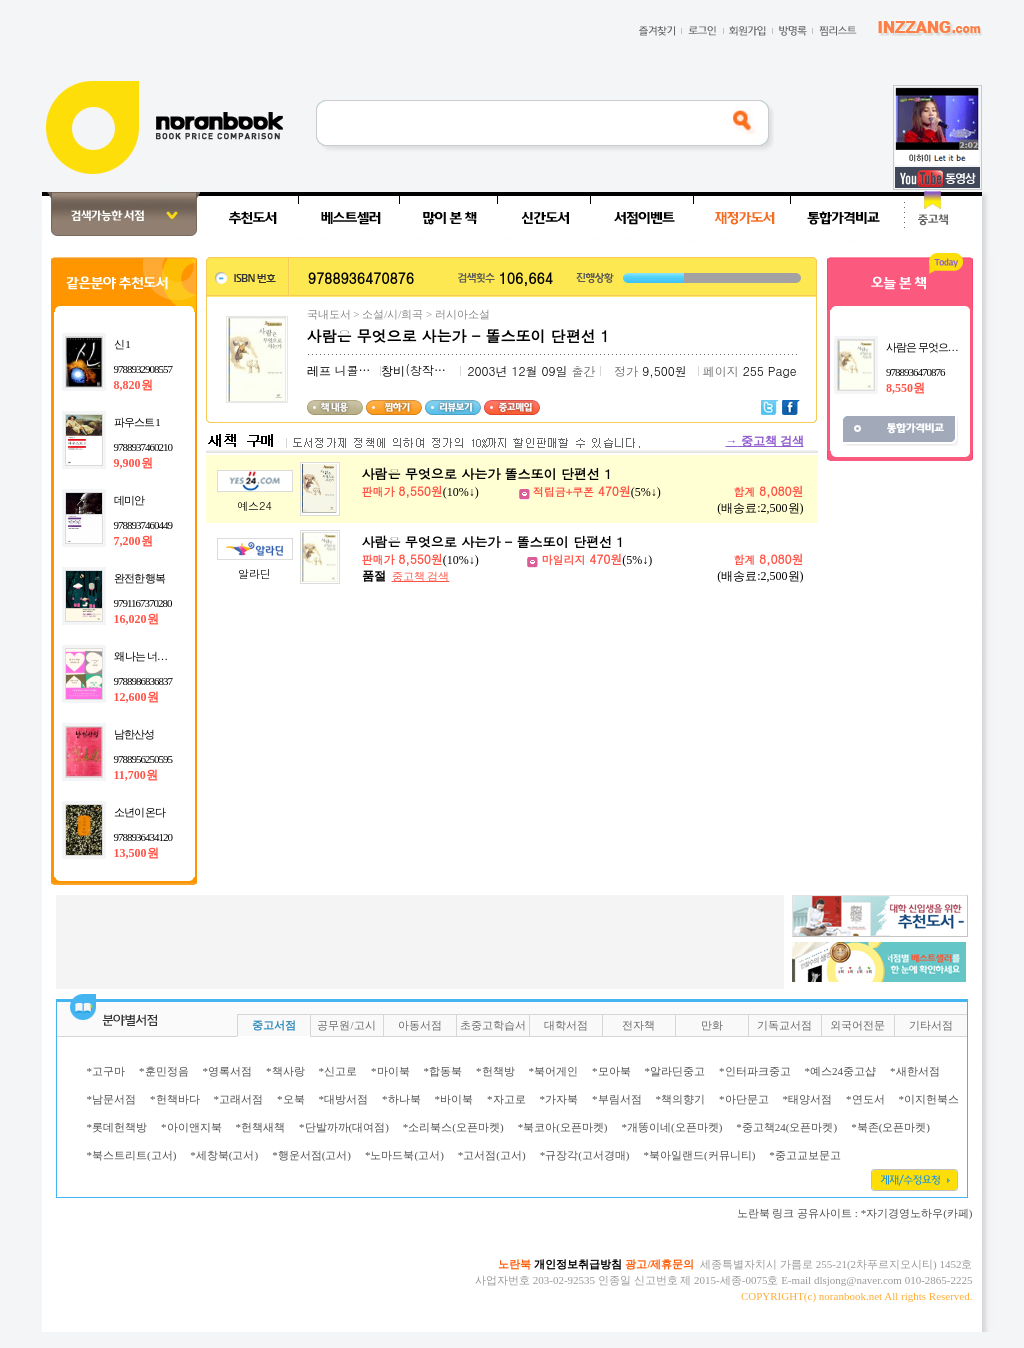  I want to click on 신 1, so click(122, 344).